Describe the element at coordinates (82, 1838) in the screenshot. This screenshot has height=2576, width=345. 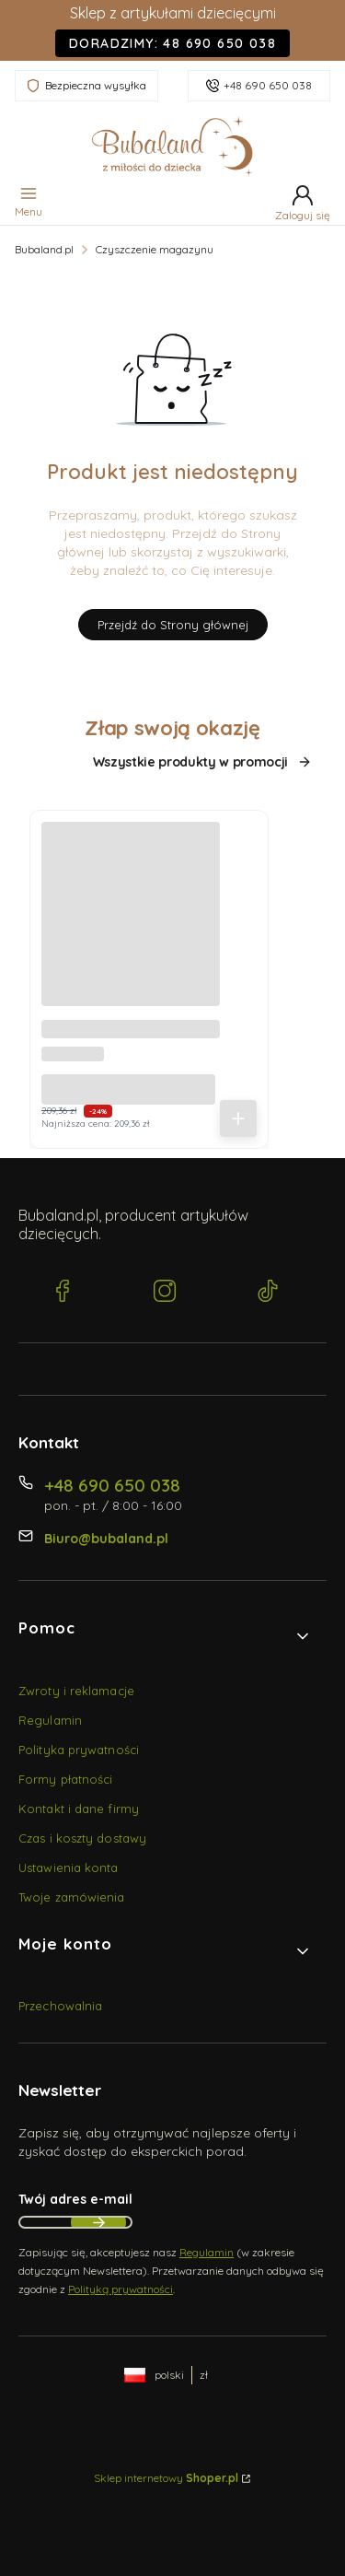
I see `Czas i koszty dostawy` at that location.